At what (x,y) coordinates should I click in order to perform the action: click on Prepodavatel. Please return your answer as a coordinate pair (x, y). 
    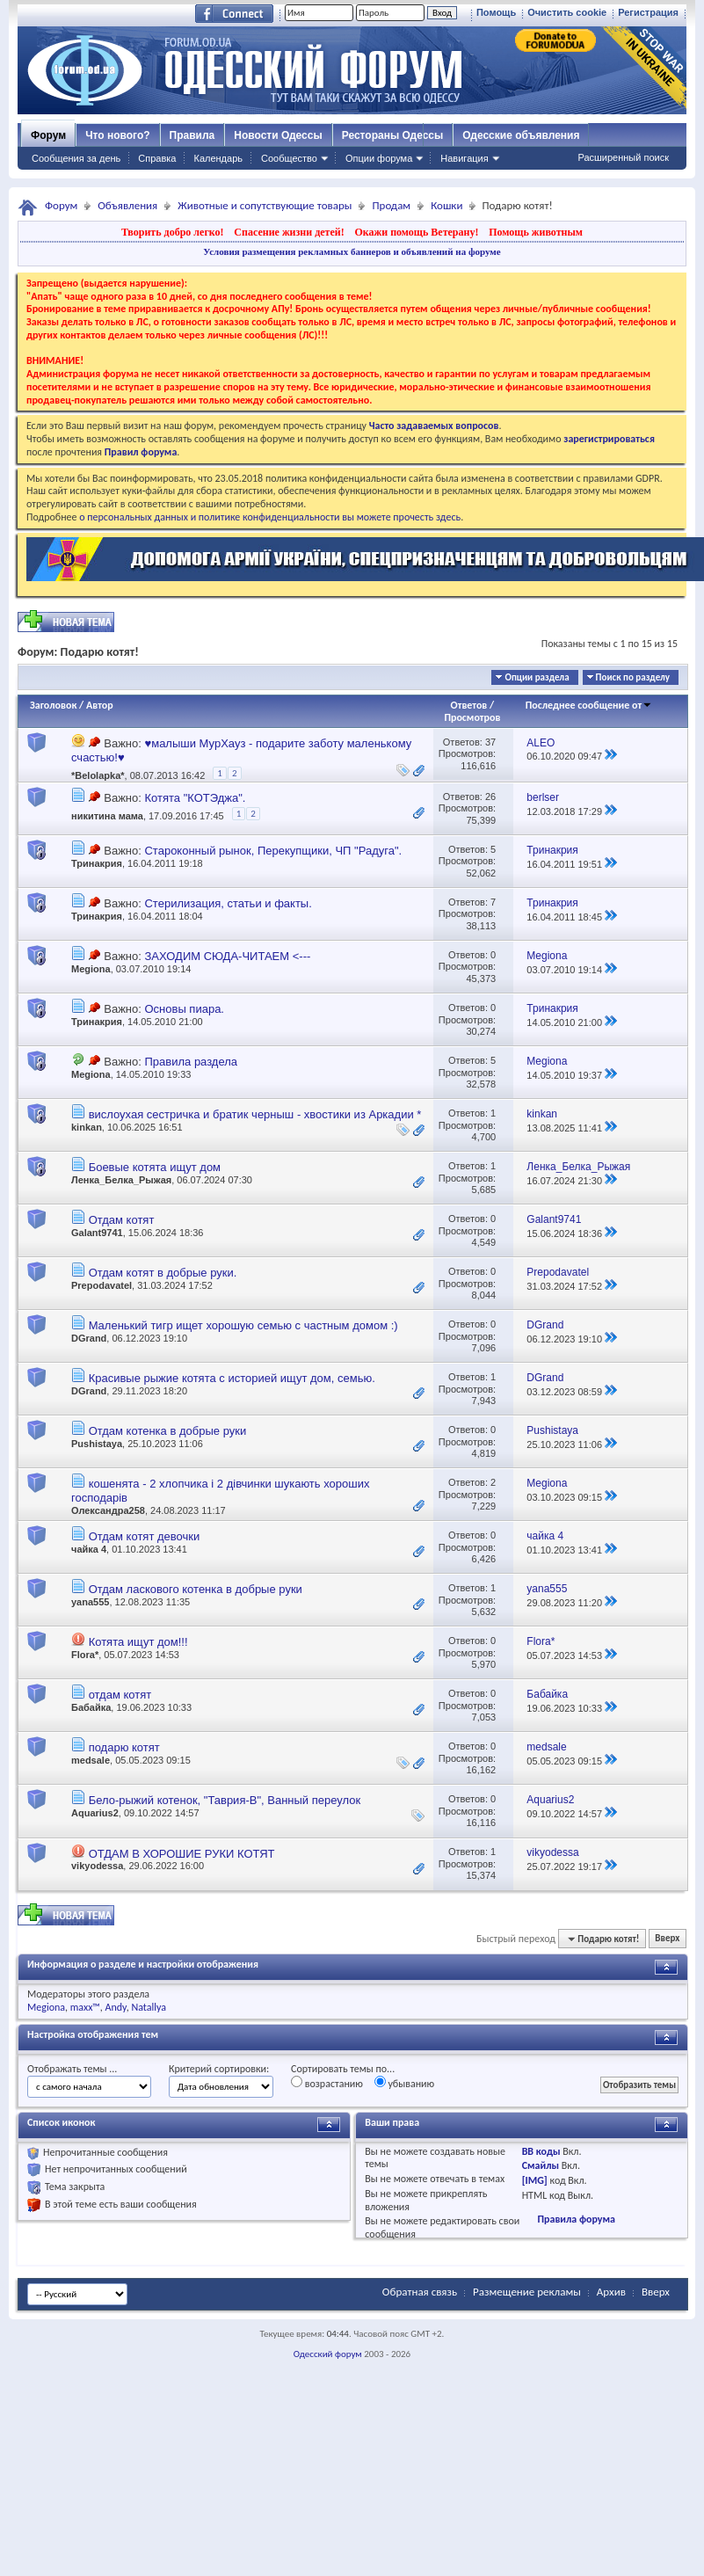
    Looking at the image, I should click on (101, 1285).